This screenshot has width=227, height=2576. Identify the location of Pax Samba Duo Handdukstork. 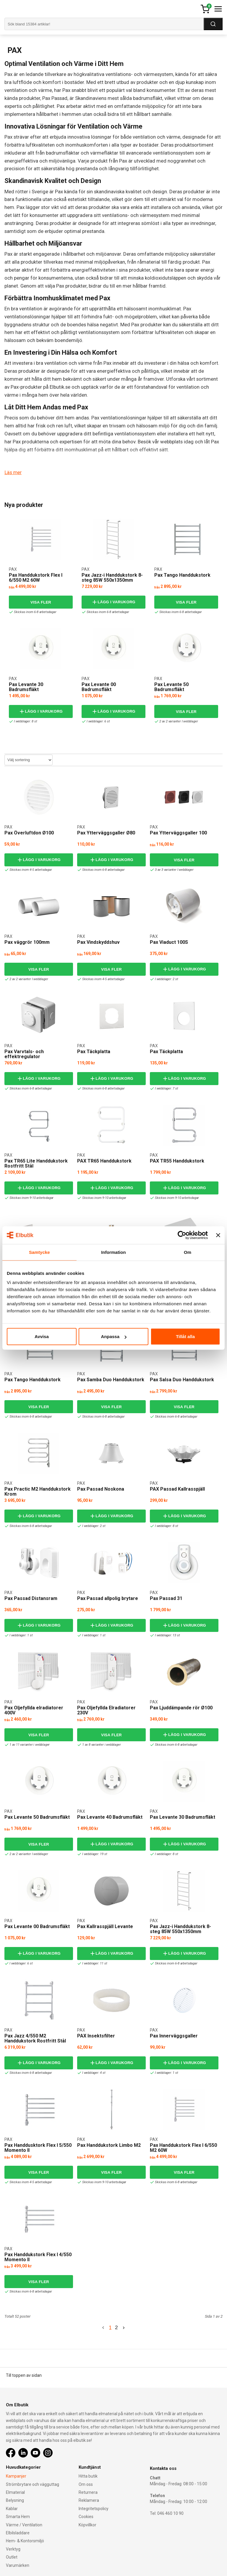
(110, 1379).